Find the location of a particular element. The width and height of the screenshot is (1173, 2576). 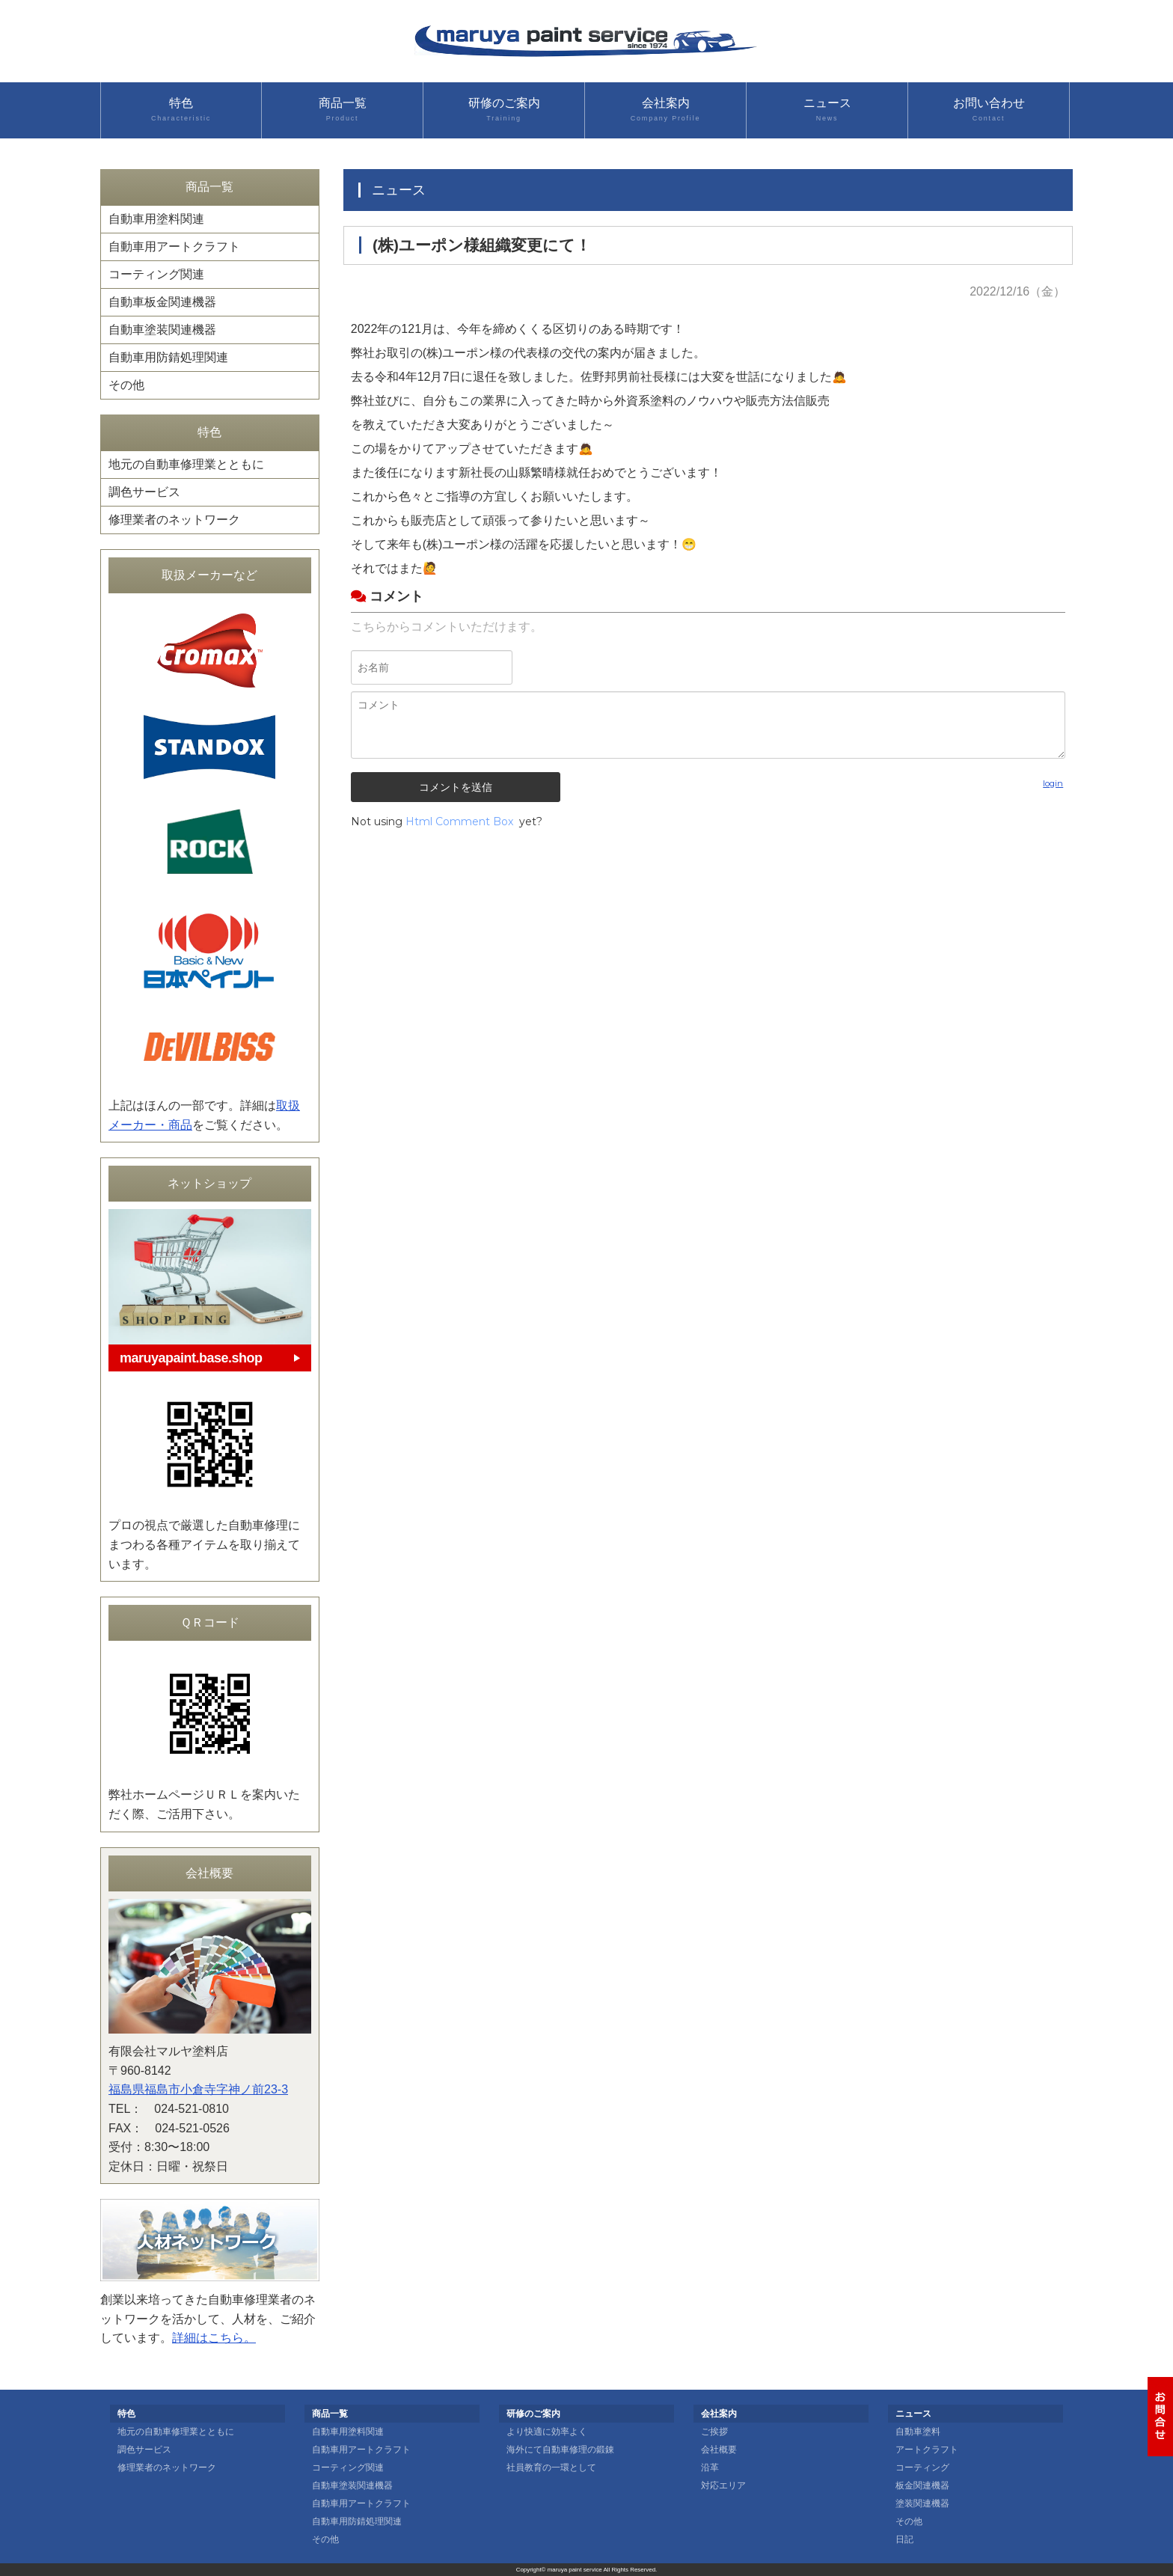

コーティング関連 is located at coordinates (156, 274).